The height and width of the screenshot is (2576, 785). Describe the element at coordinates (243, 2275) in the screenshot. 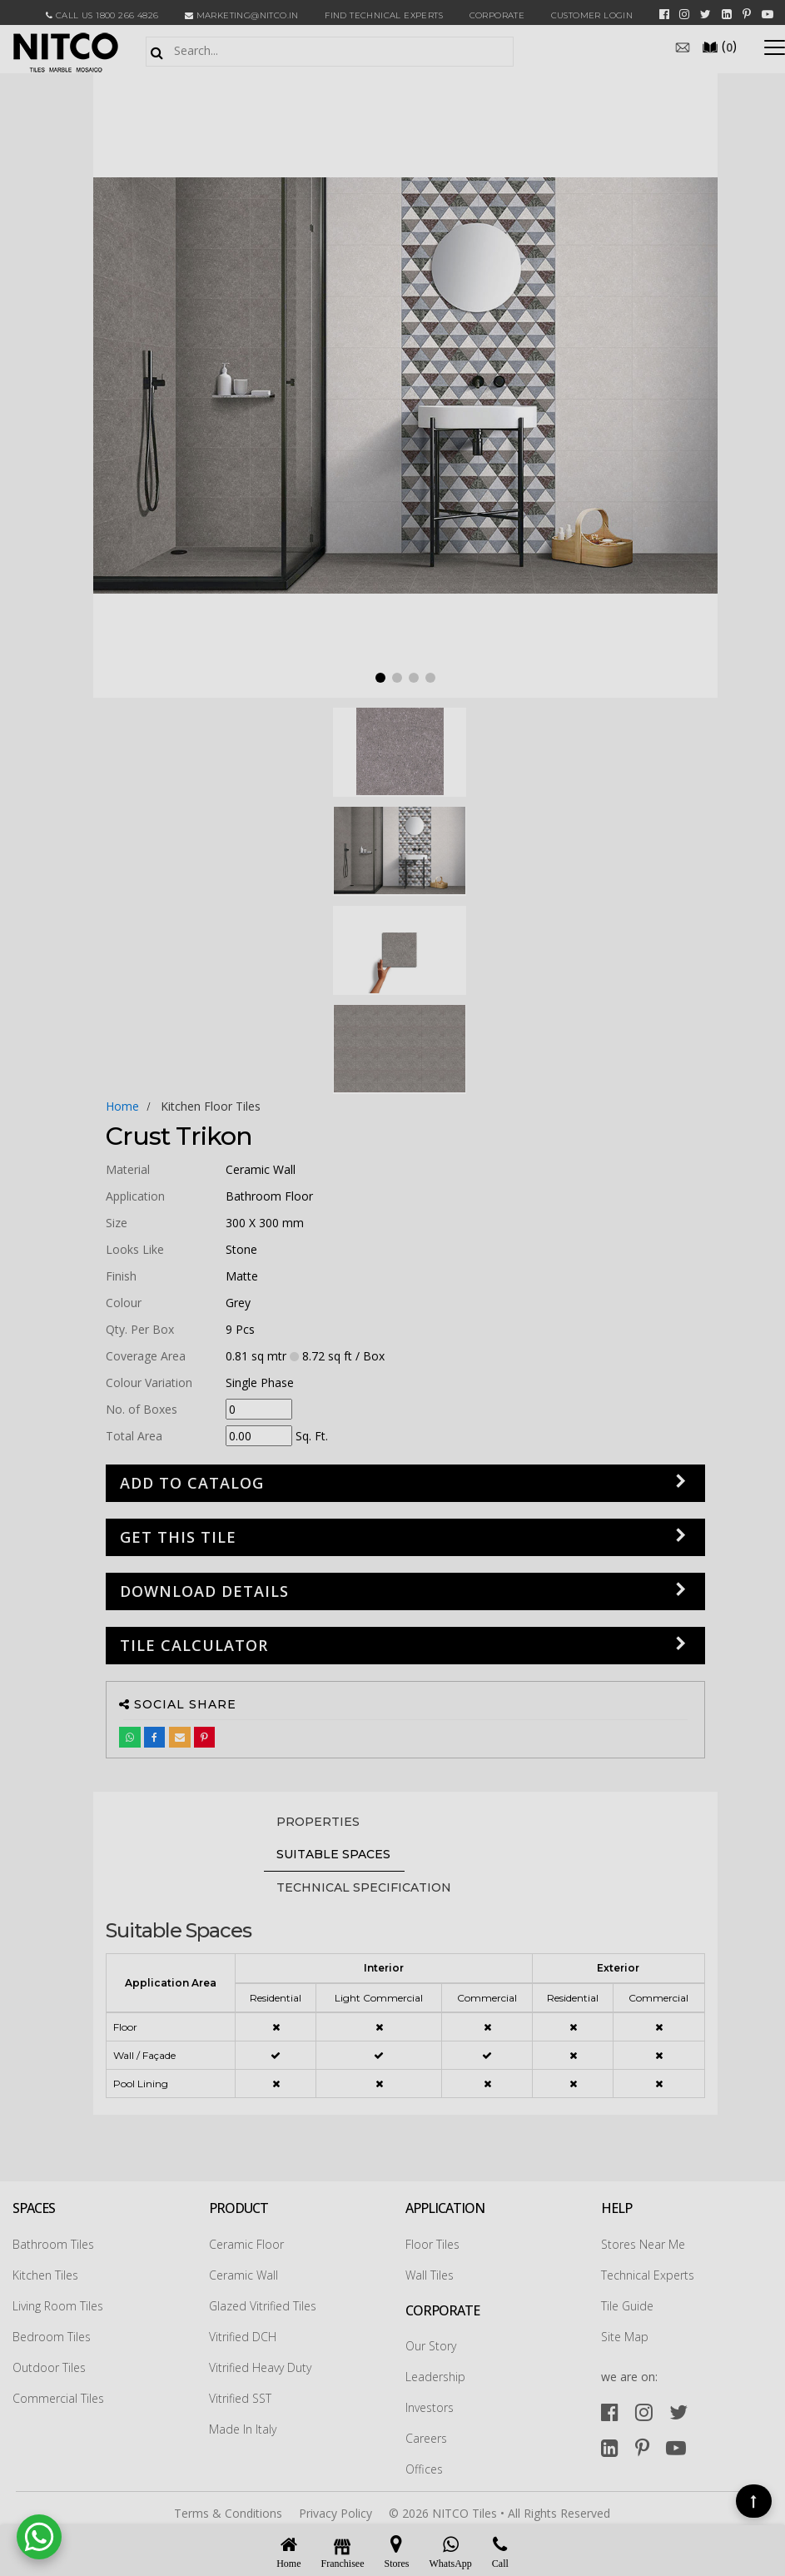

I see `Ceramic Wall` at that location.